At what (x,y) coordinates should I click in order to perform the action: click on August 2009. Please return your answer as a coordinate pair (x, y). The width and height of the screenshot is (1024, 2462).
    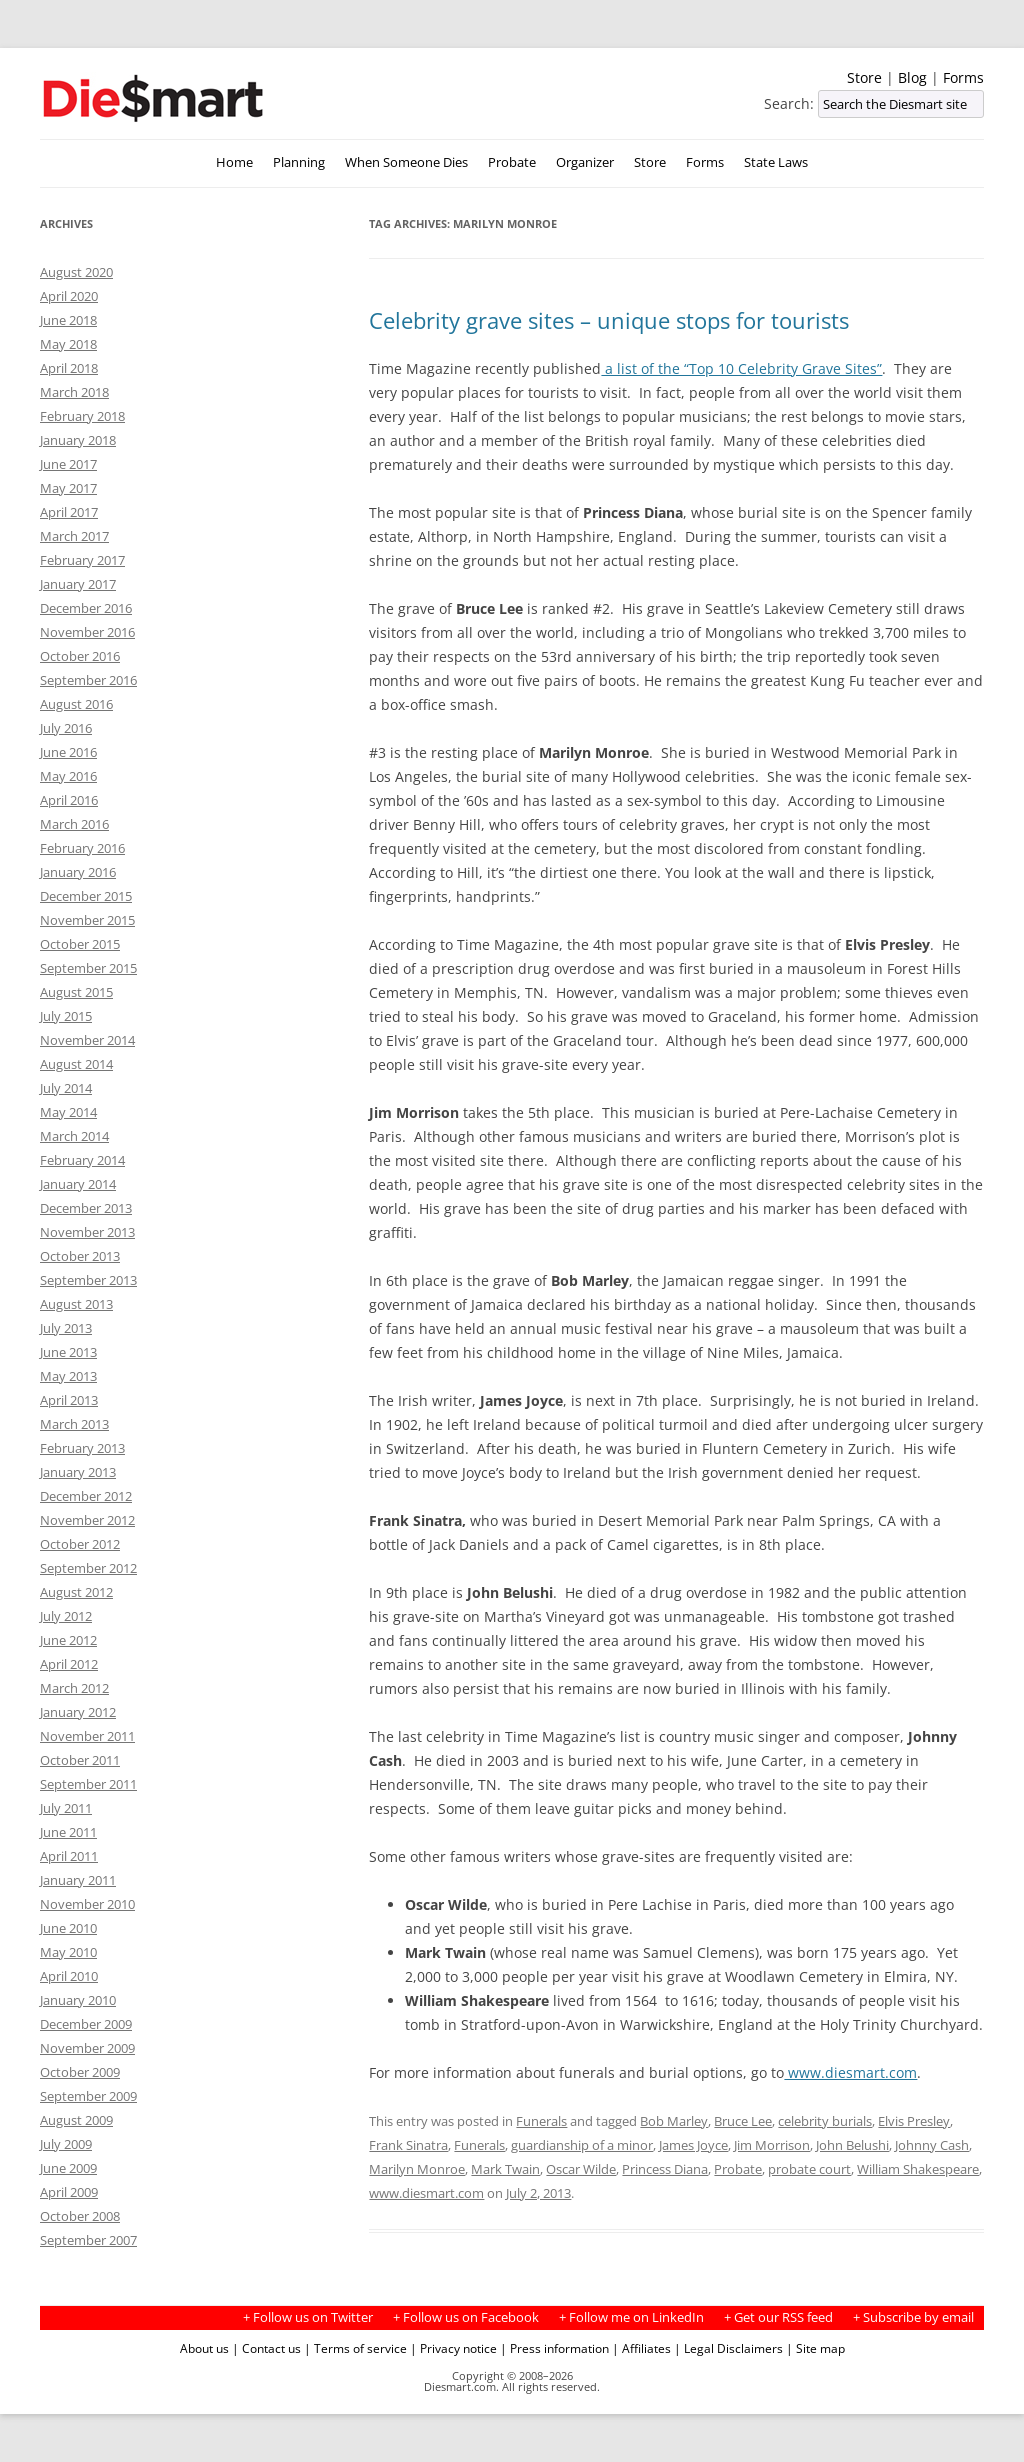
    Looking at the image, I should click on (76, 2120).